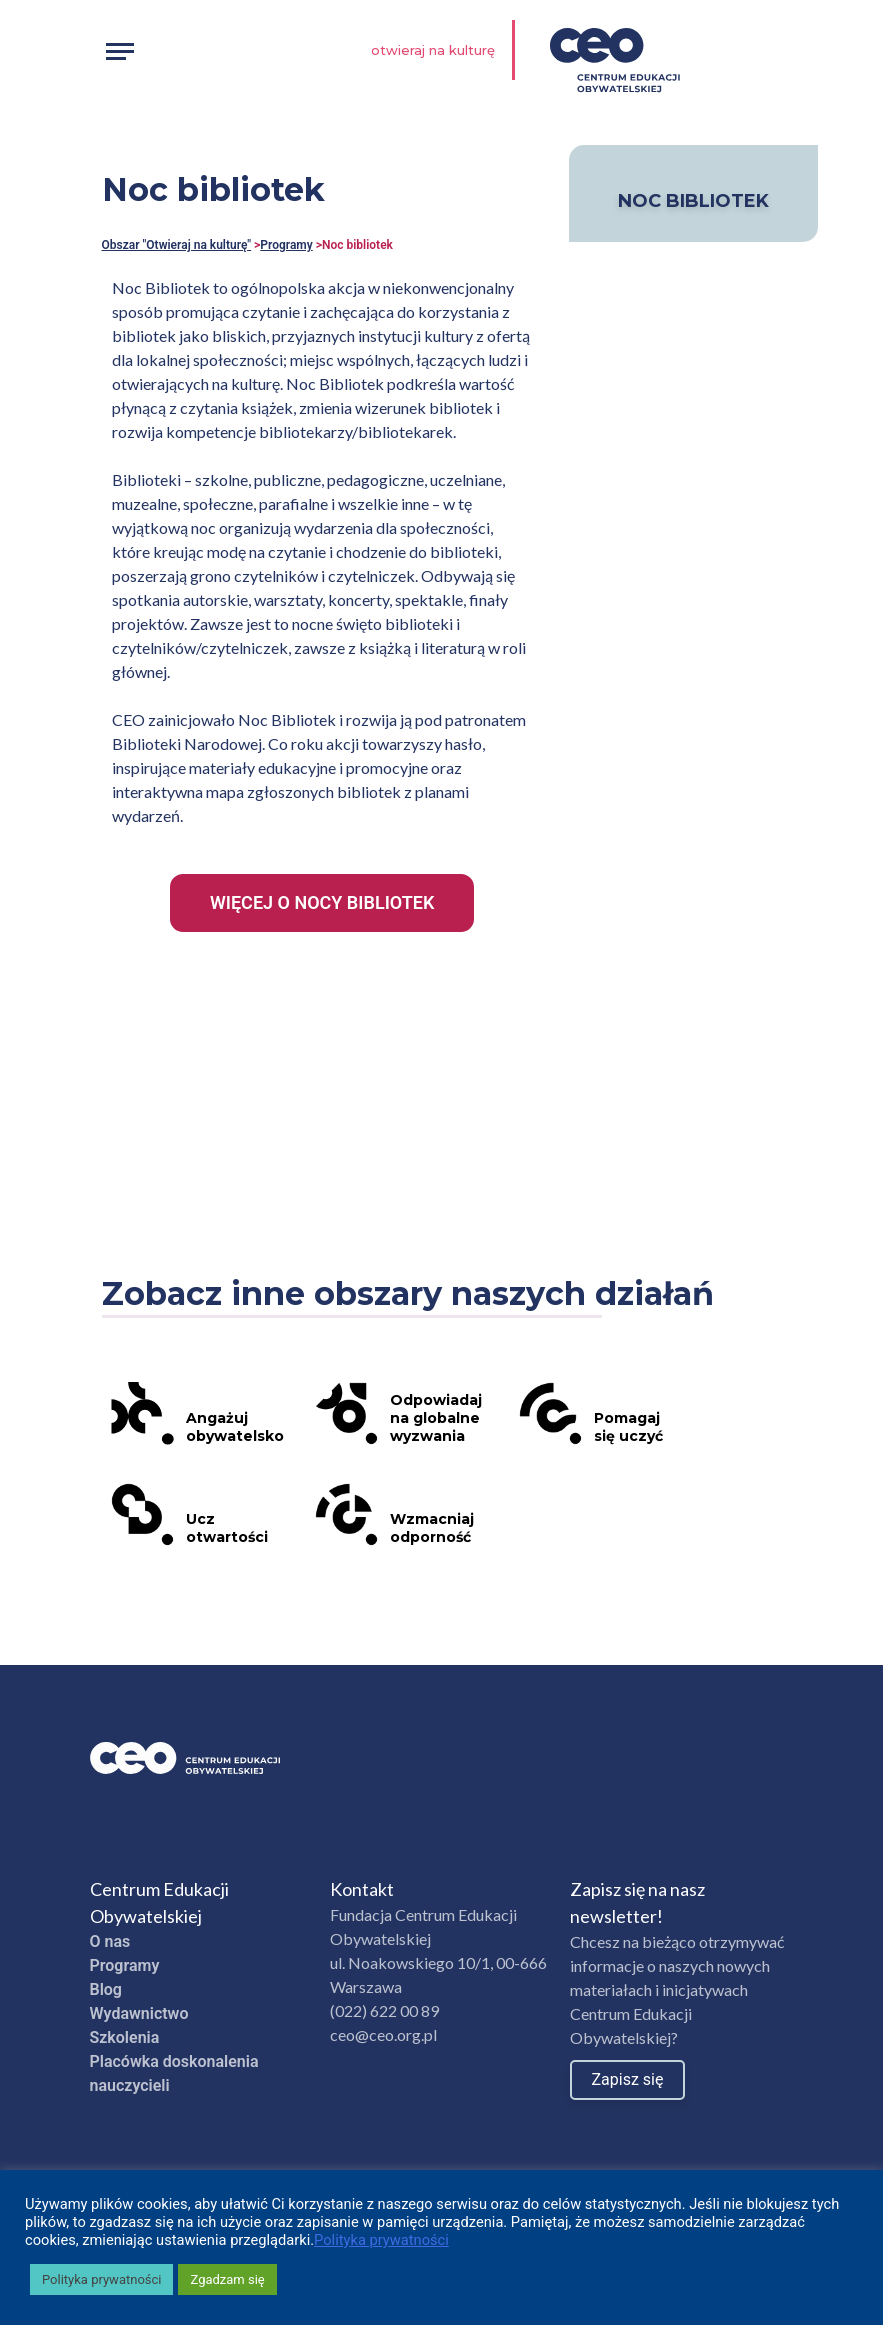  I want to click on Blog, so click(106, 1989).